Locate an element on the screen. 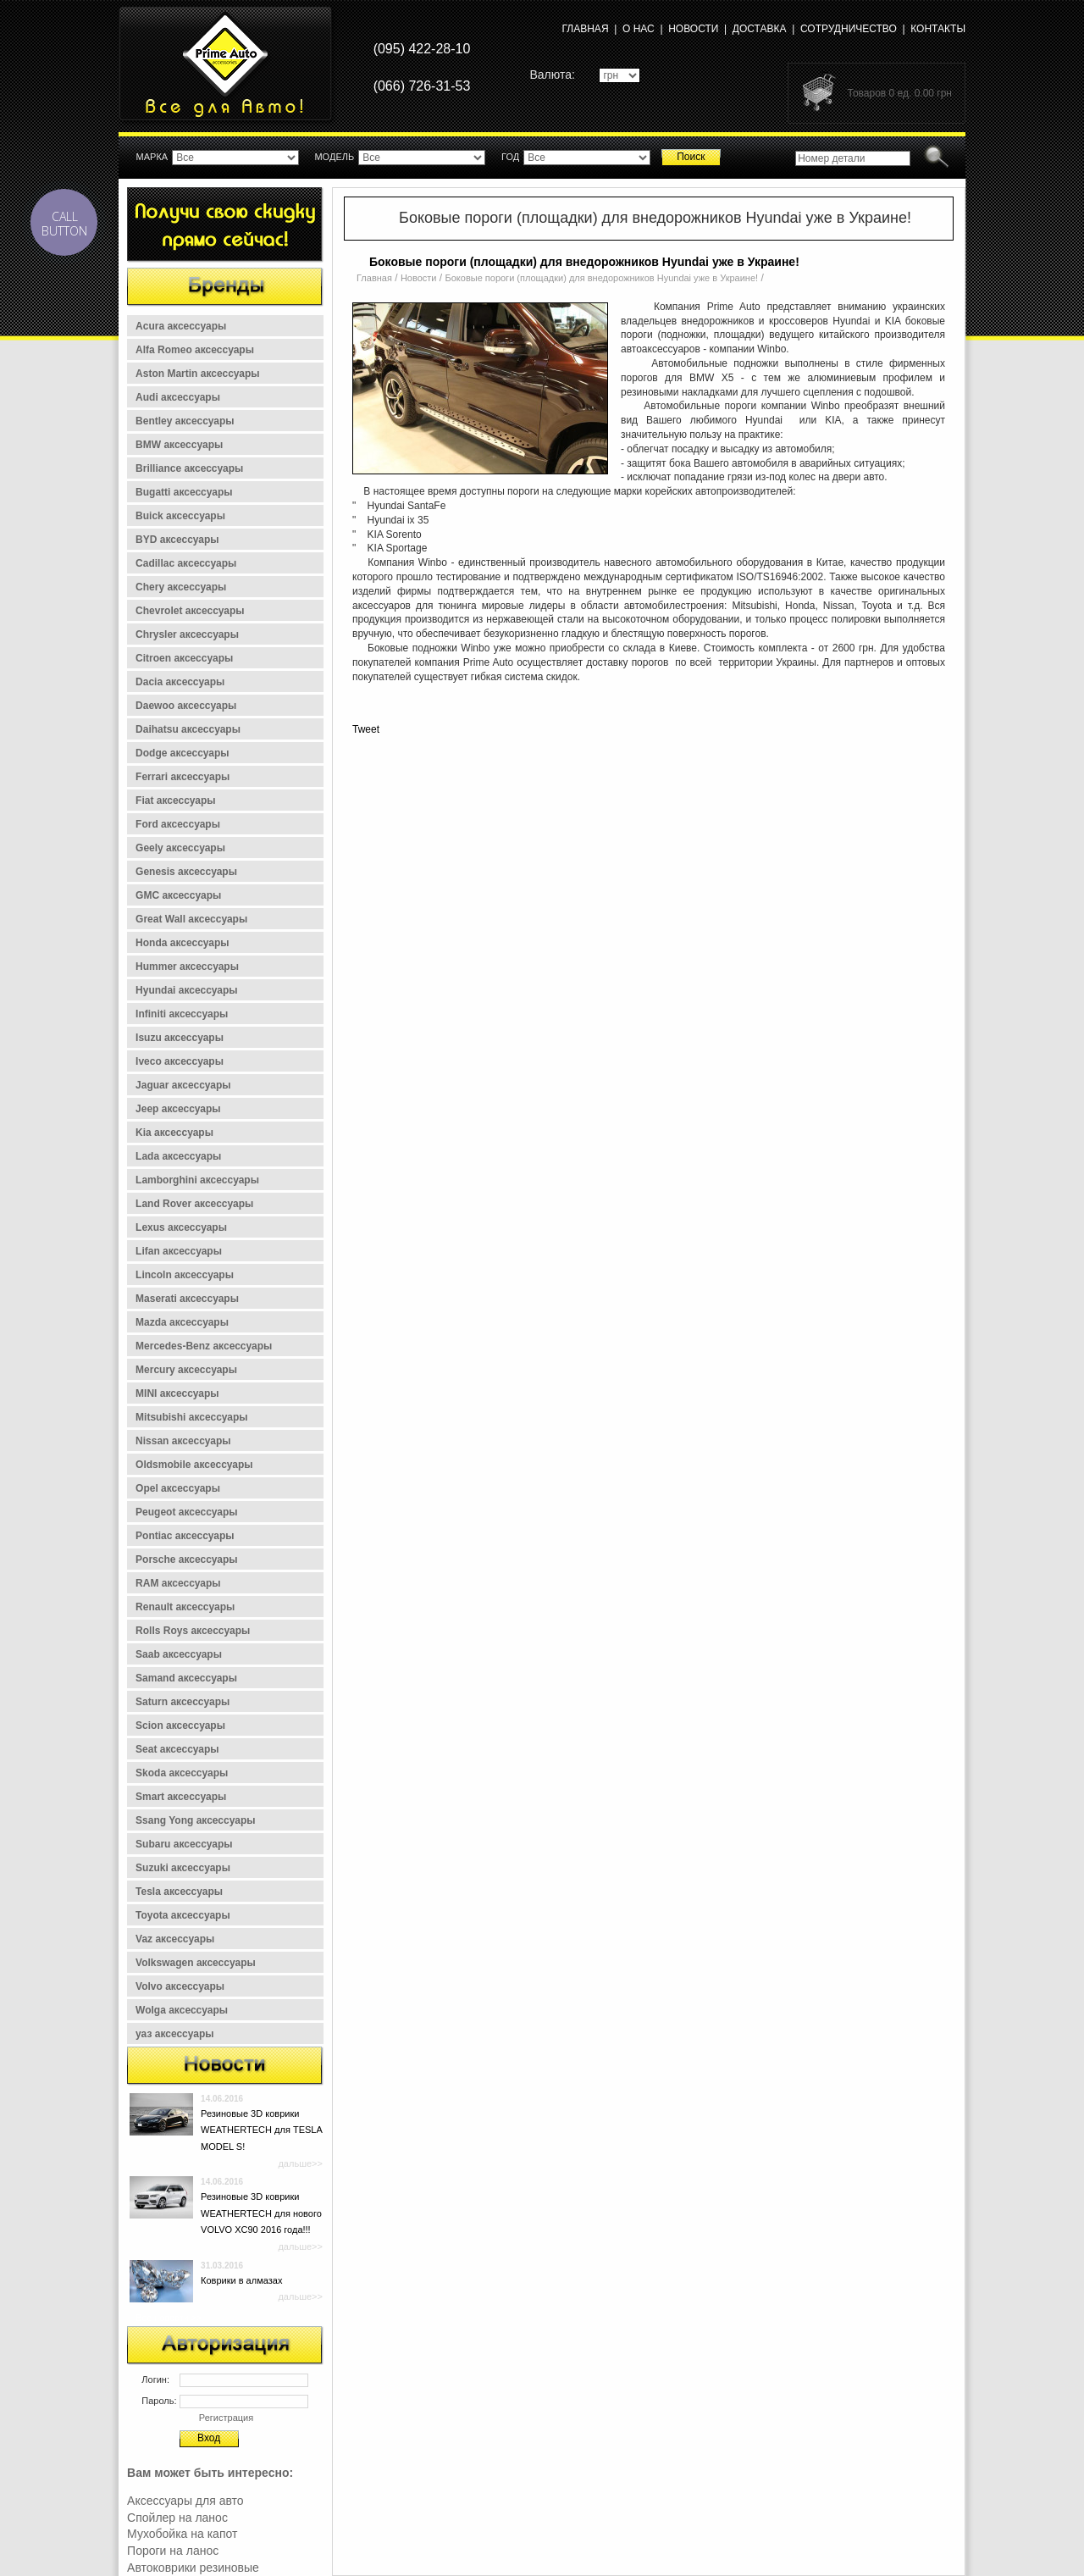  Samand аксессуары is located at coordinates (186, 1678).